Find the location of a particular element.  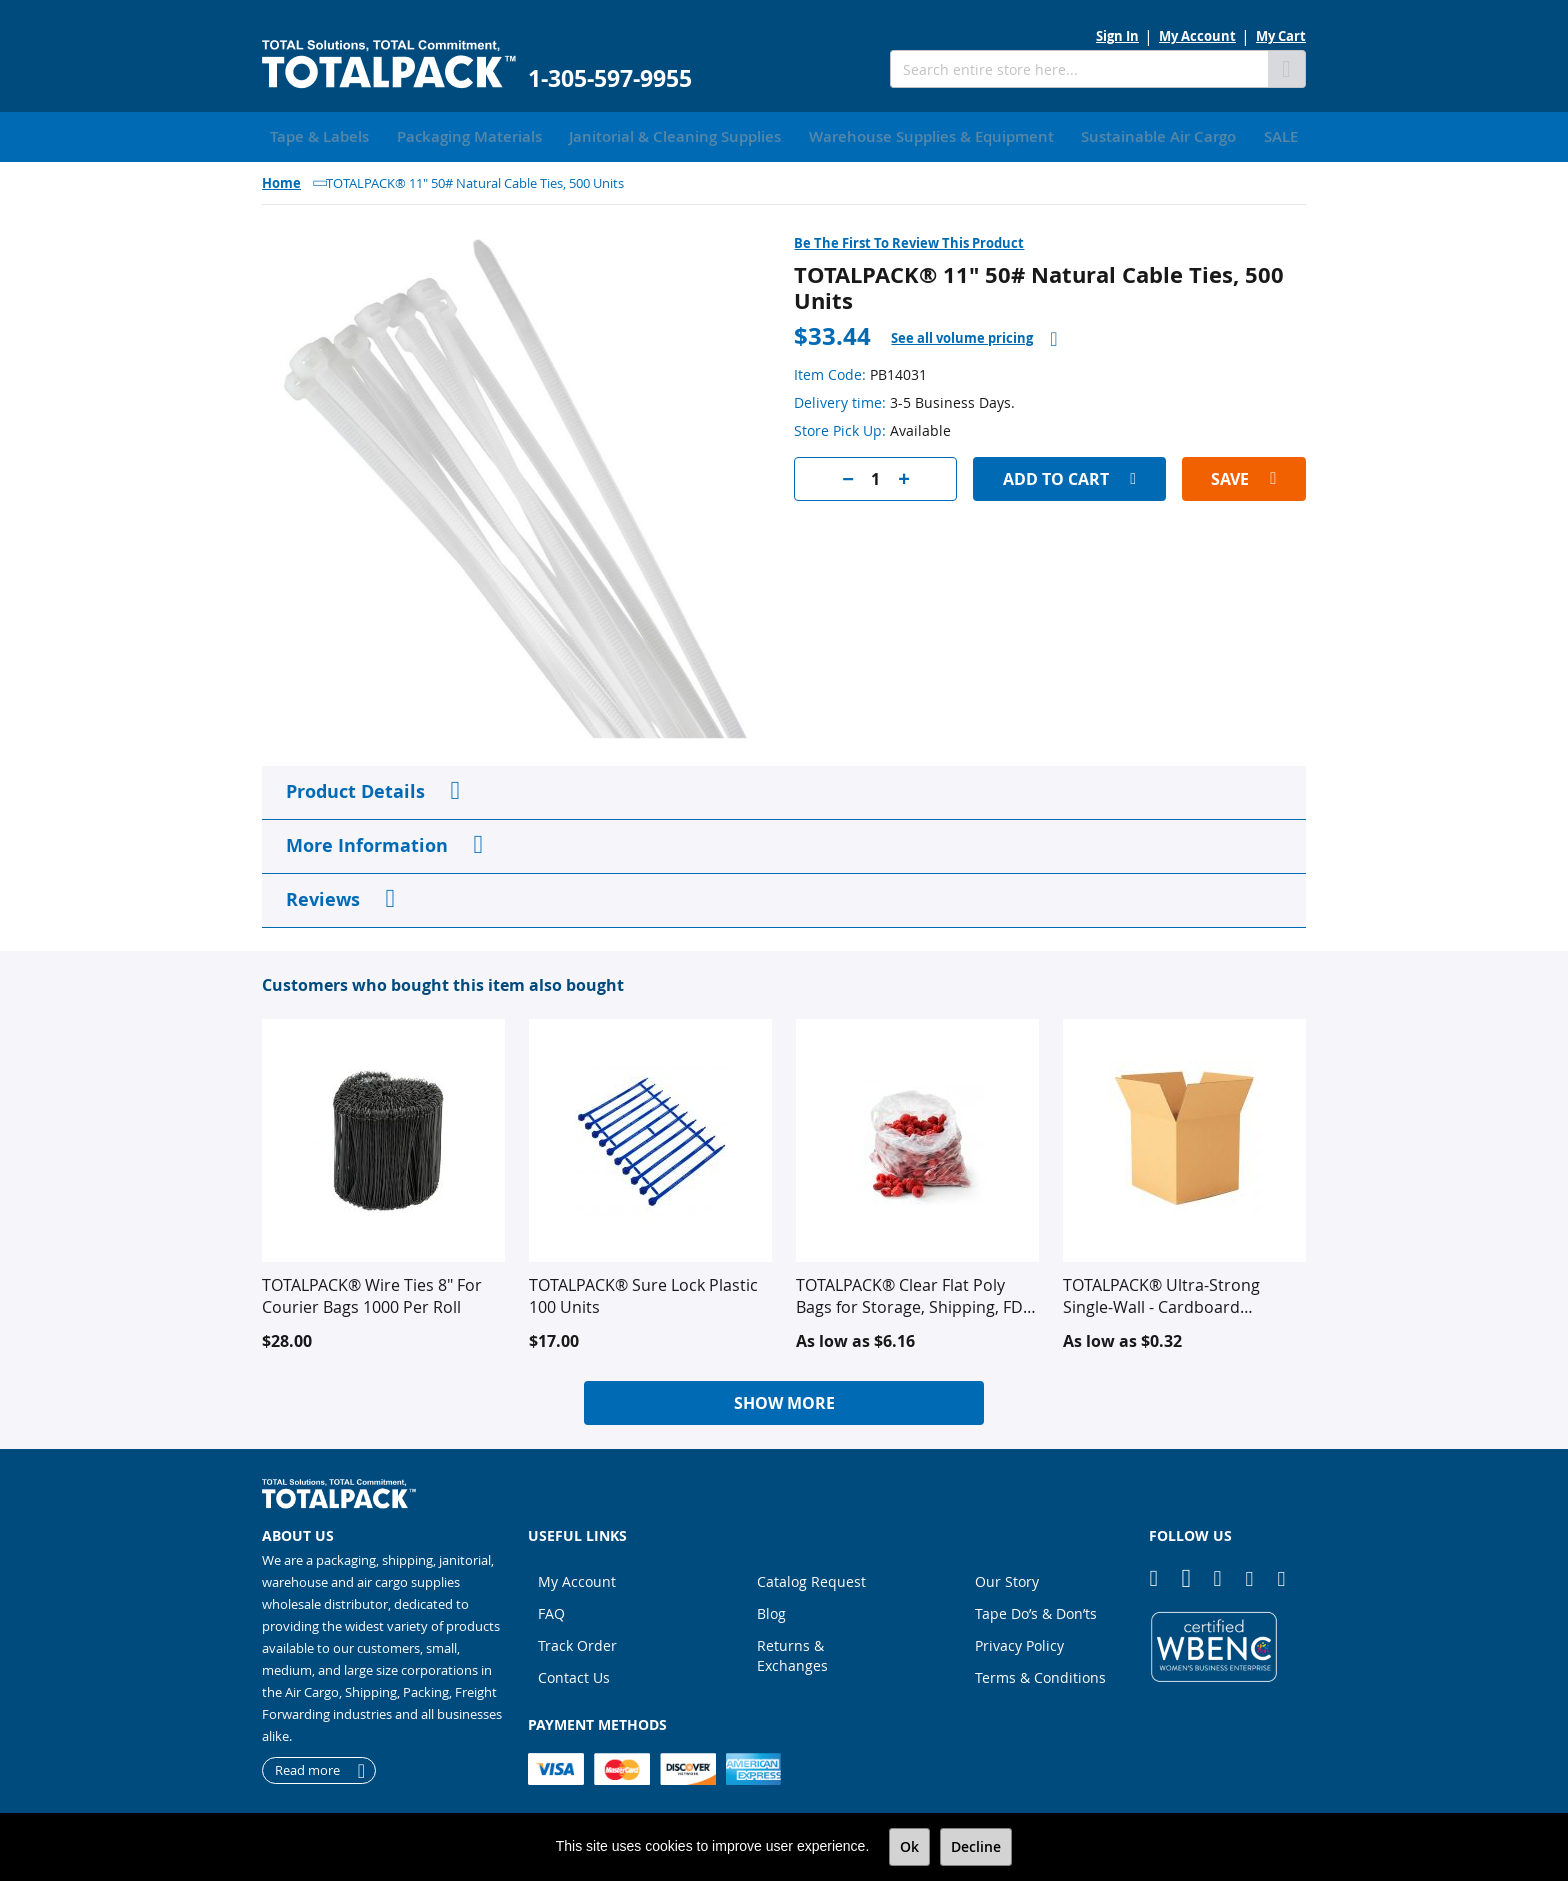

Ok is located at coordinates (909, 1846).